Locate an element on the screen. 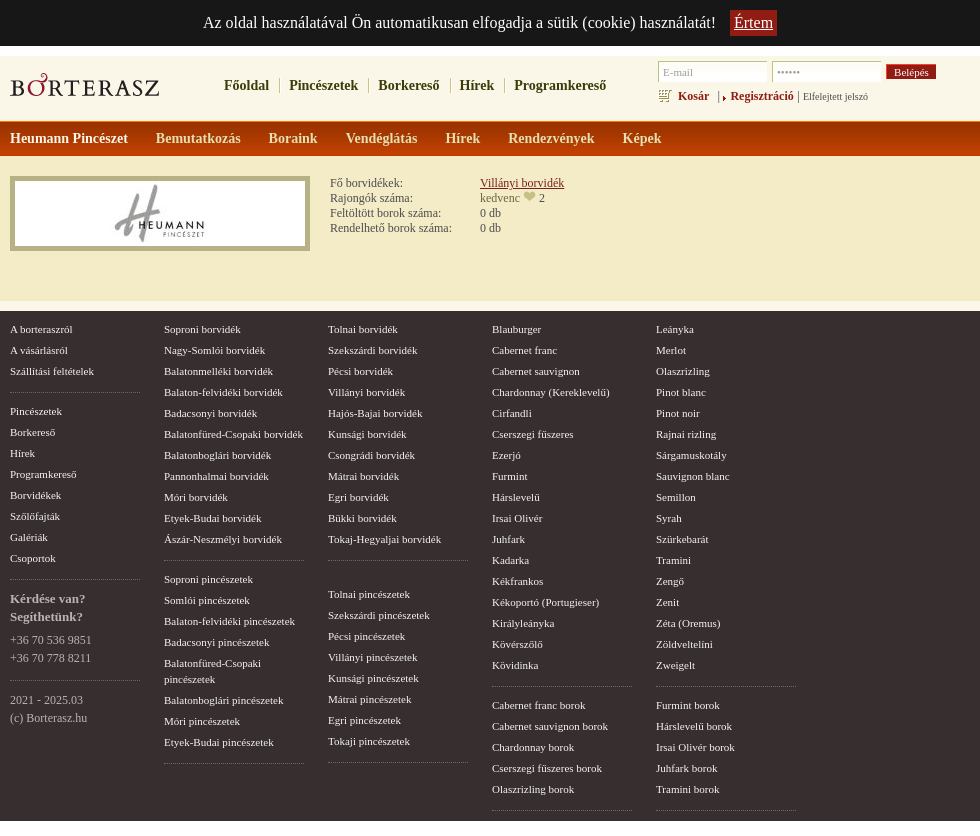 The height and width of the screenshot is (836, 980). Syrah is located at coordinates (669, 518).